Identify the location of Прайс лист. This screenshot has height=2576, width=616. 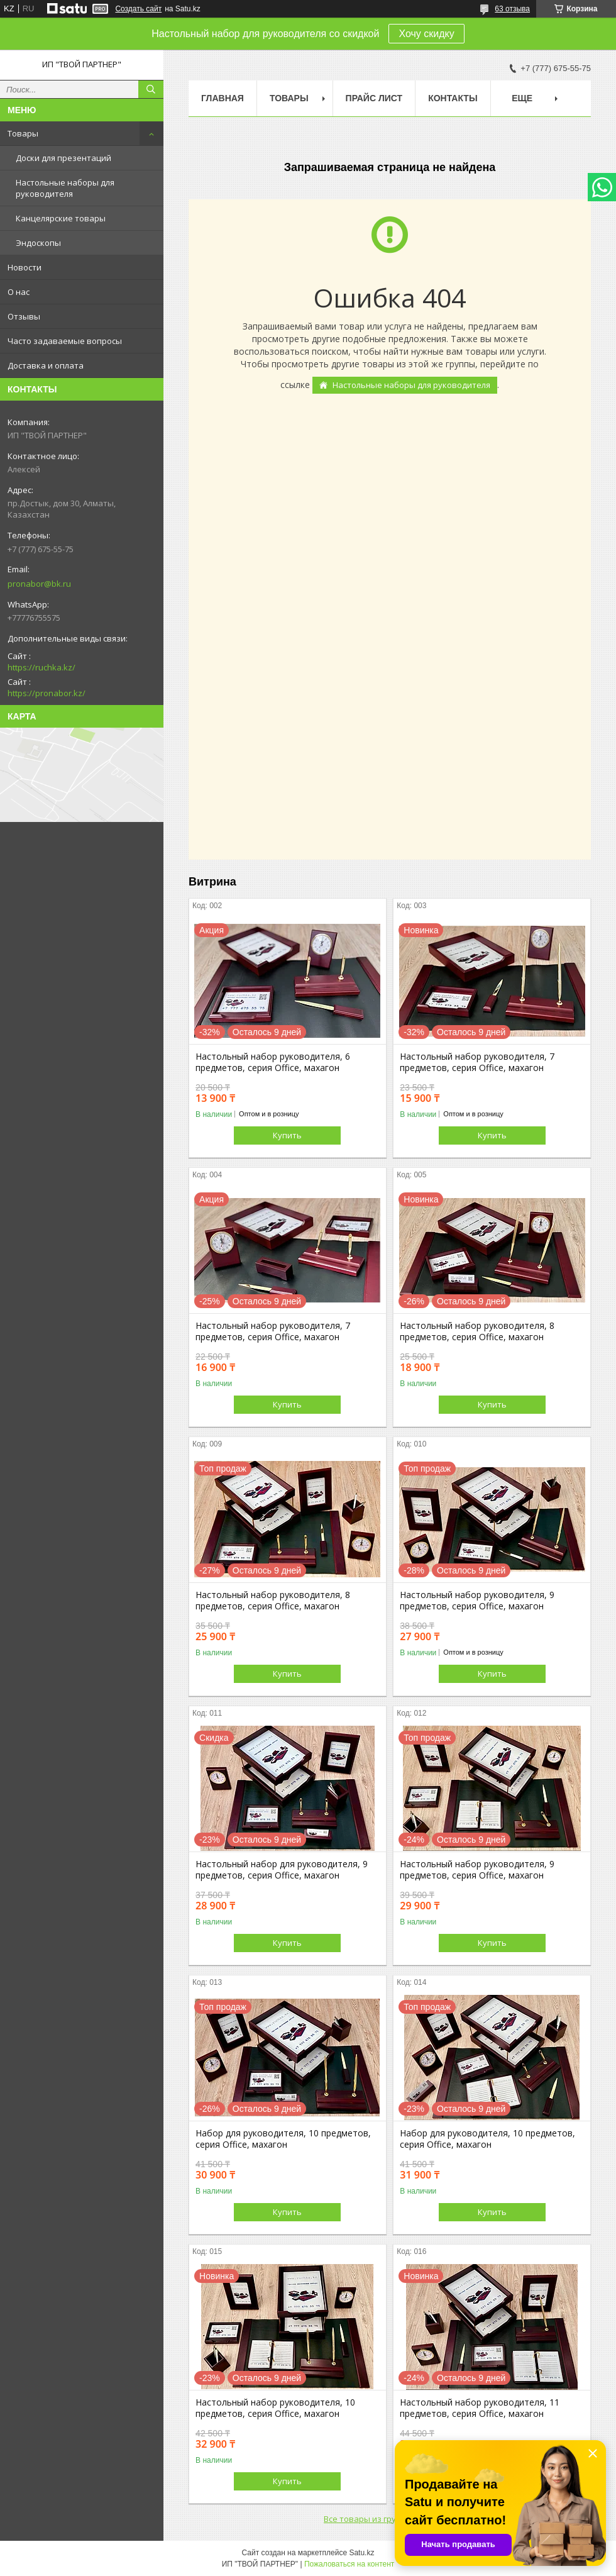
(374, 98).